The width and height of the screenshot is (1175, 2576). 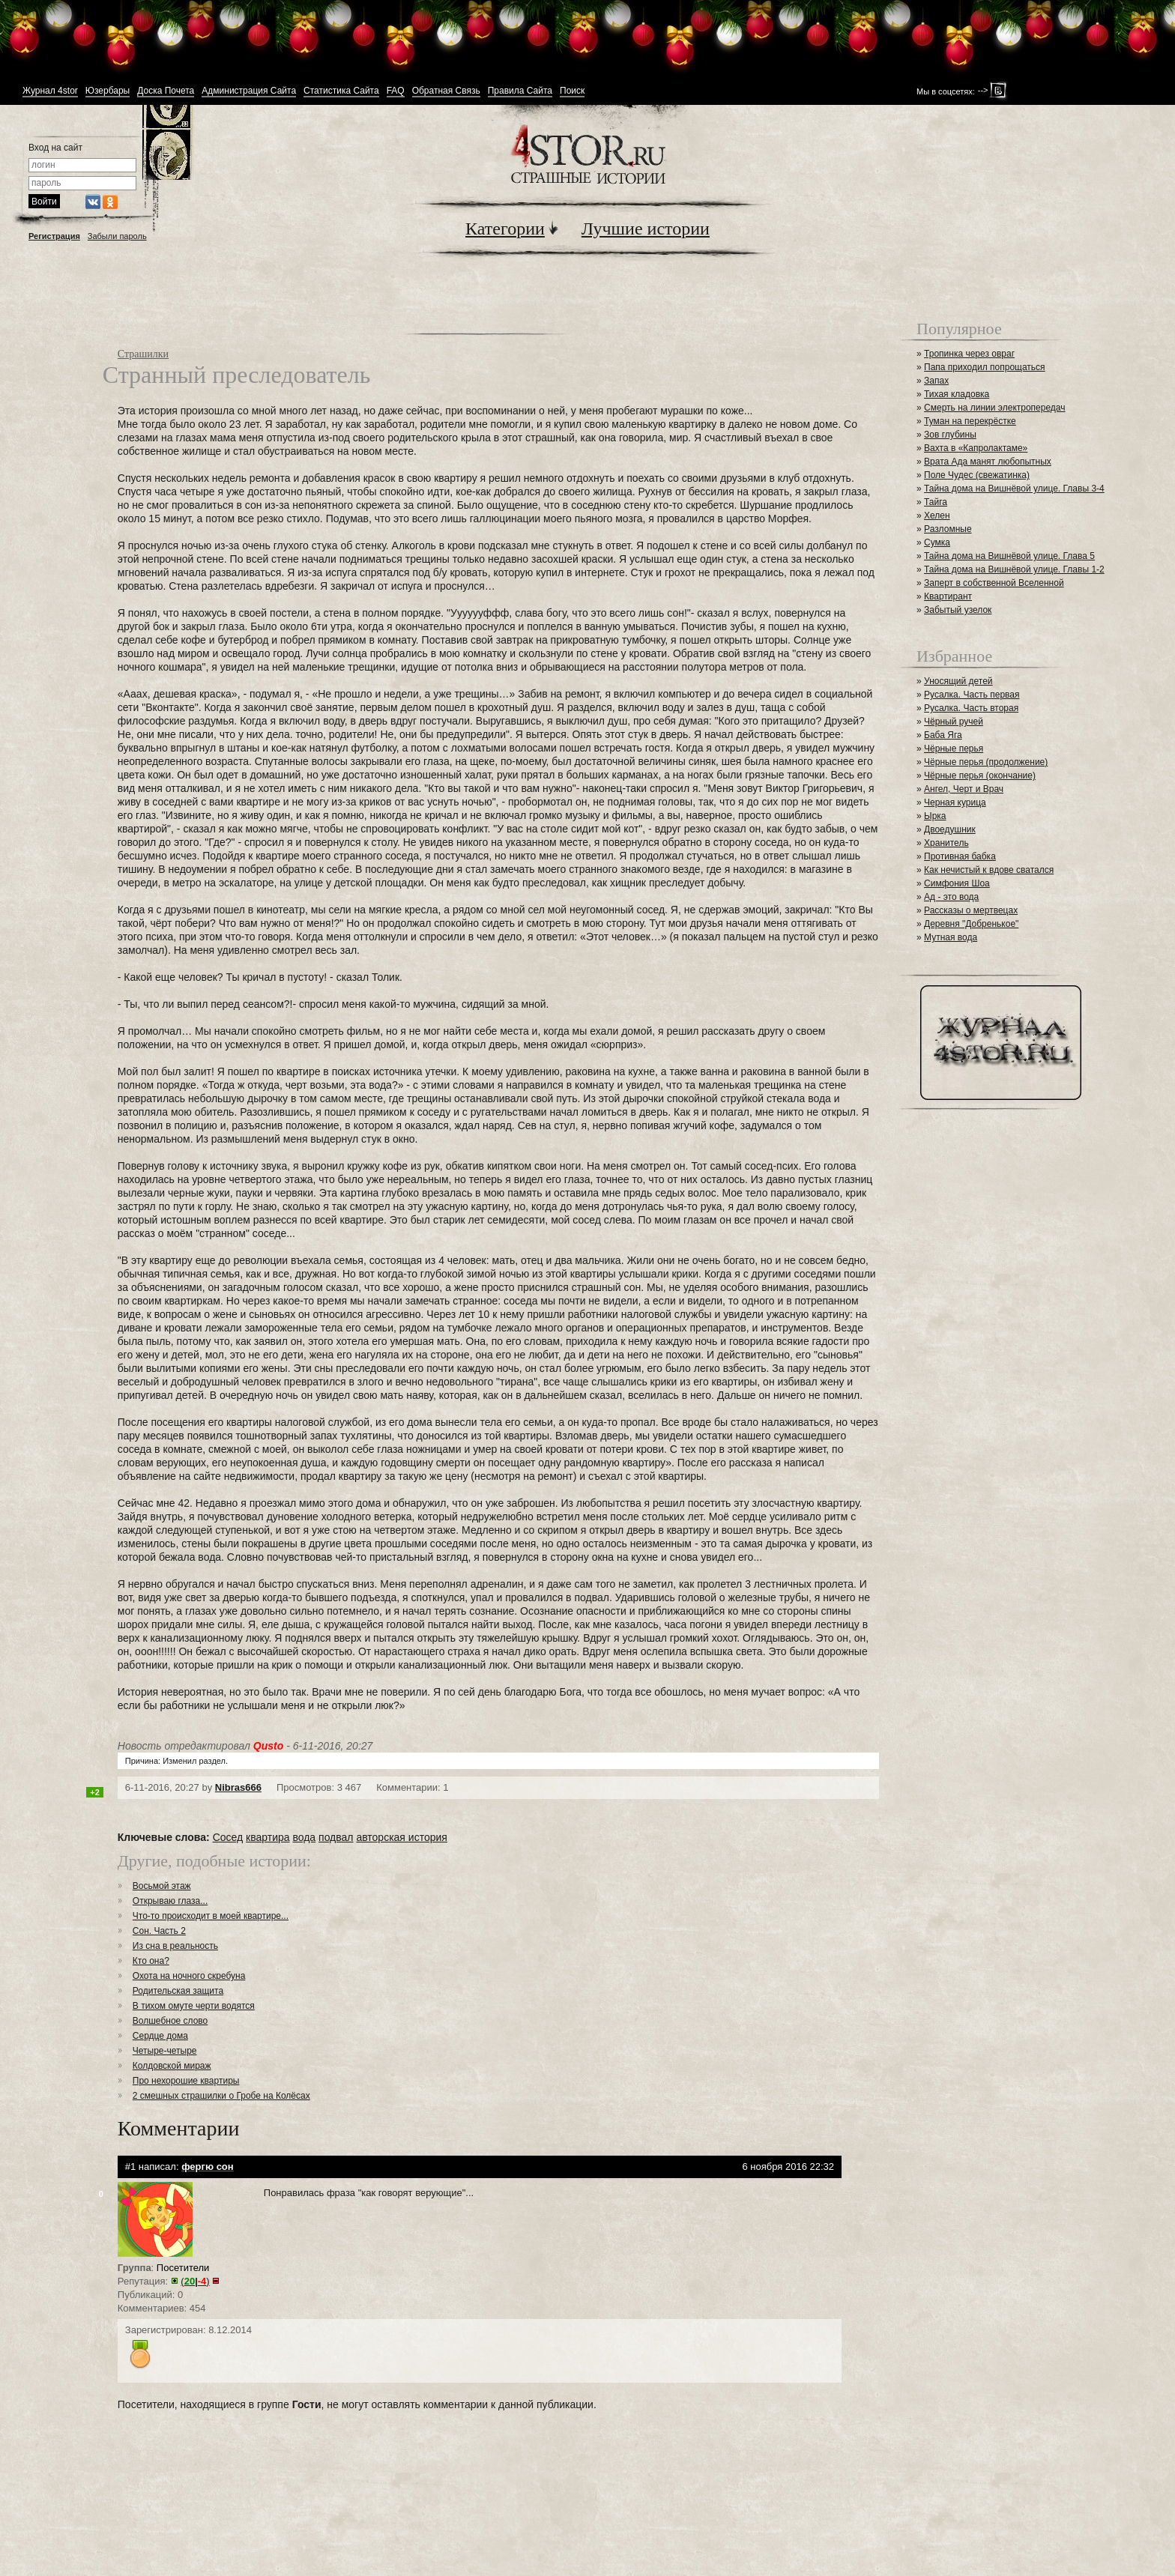 What do you see at coordinates (151, 1961) in the screenshot?
I see `Кто она?` at bounding box center [151, 1961].